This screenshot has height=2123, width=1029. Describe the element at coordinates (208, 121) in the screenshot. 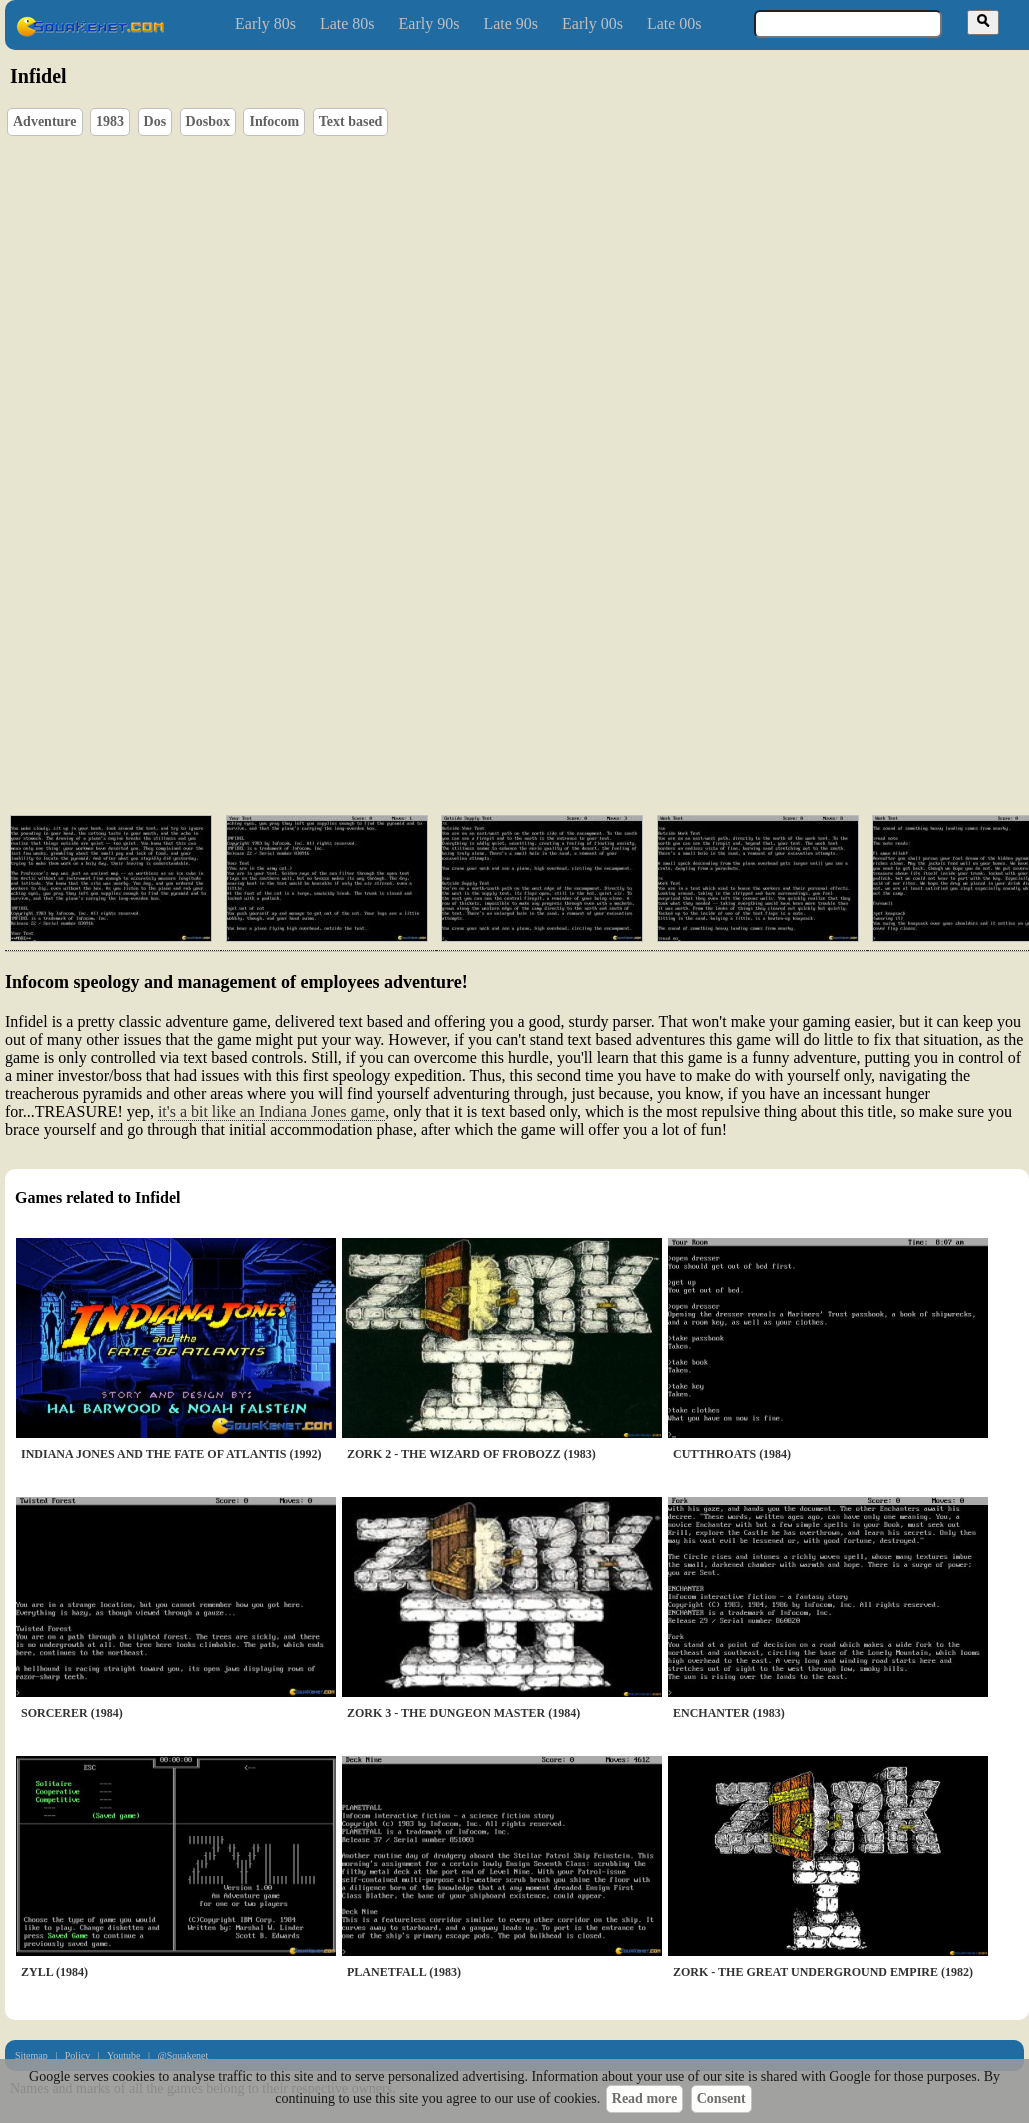

I see `Dosbox` at that location.